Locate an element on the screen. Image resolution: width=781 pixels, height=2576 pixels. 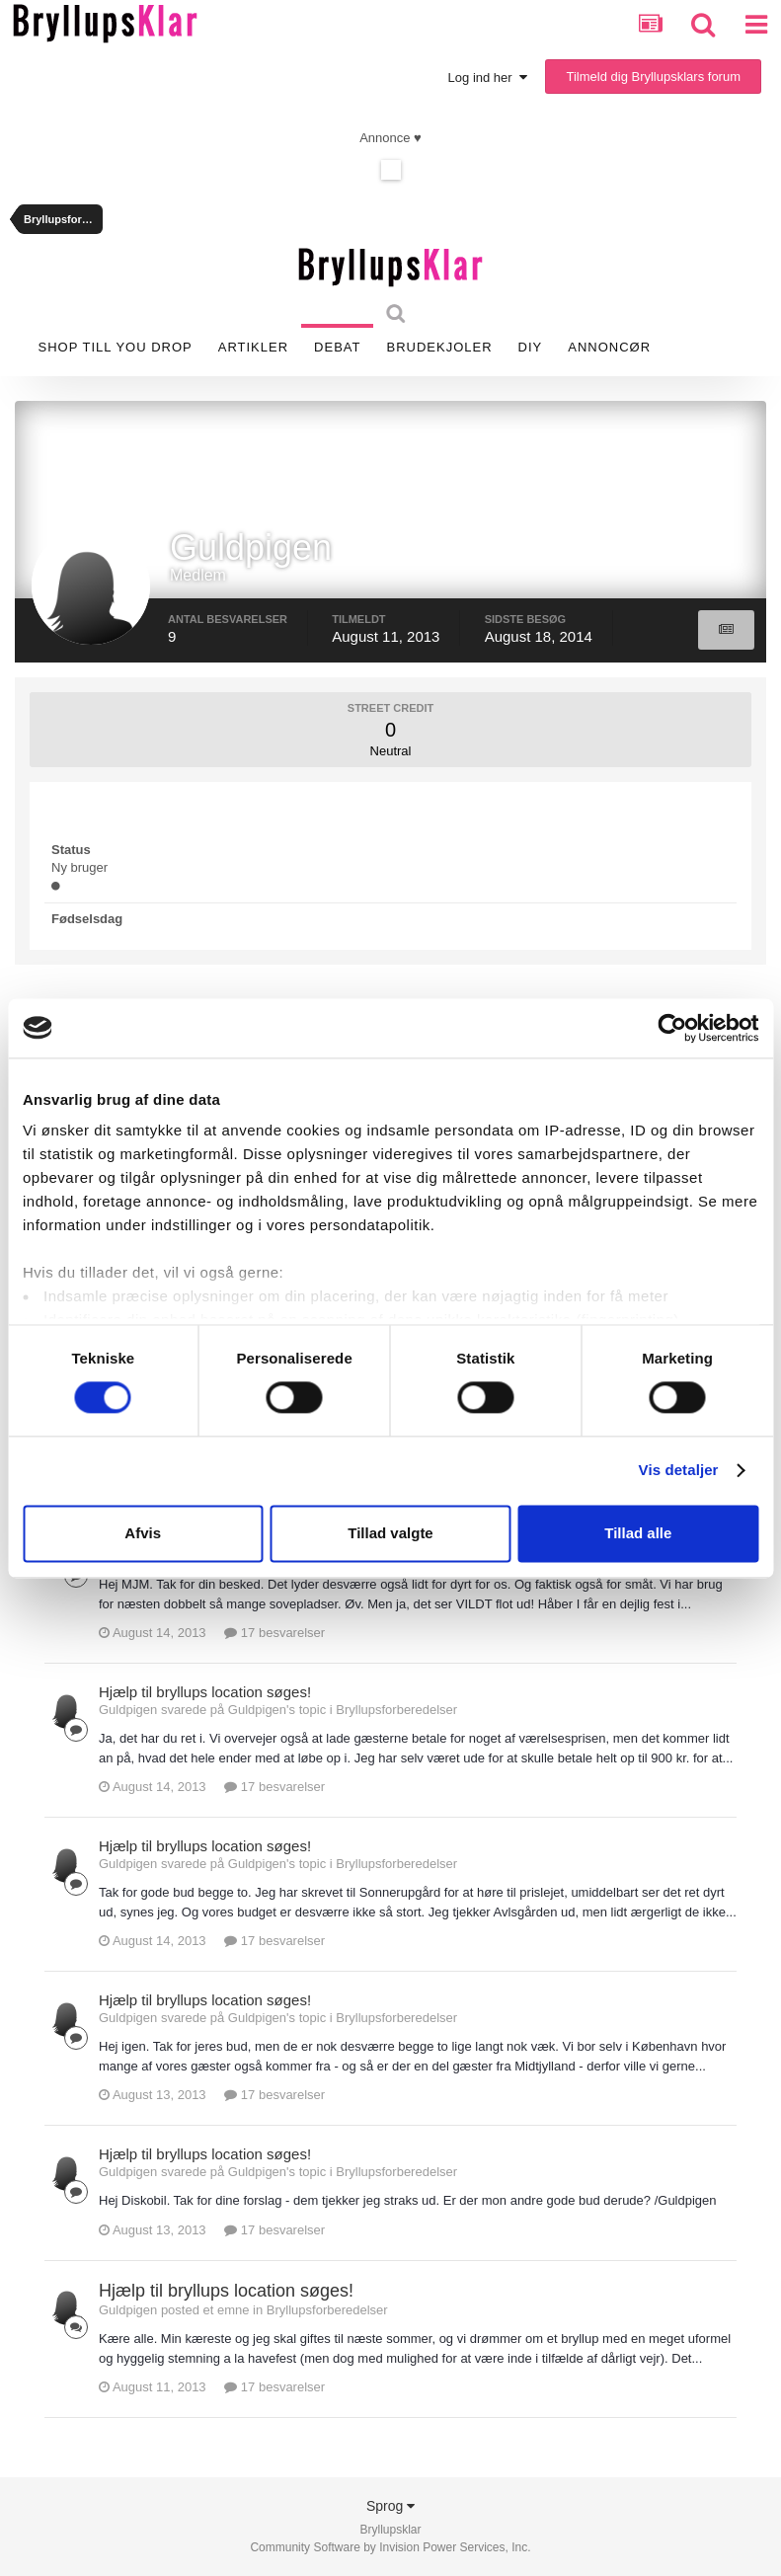
Hjælp til bryllups location søges! is located at coordinates (205, 1691).